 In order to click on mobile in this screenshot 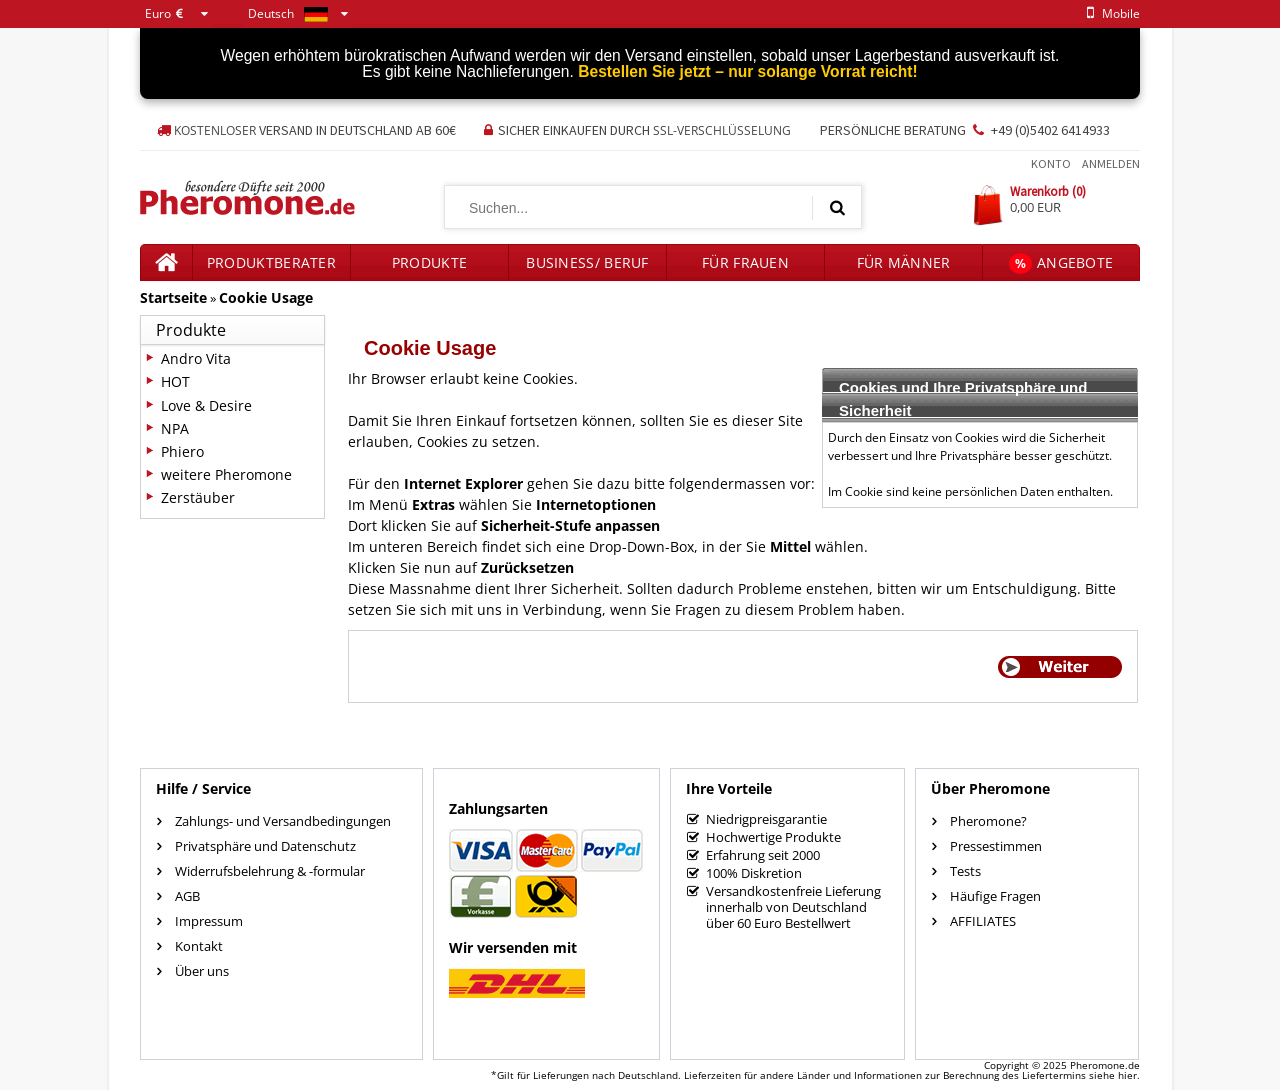, I will do `click(1110, 13)`.